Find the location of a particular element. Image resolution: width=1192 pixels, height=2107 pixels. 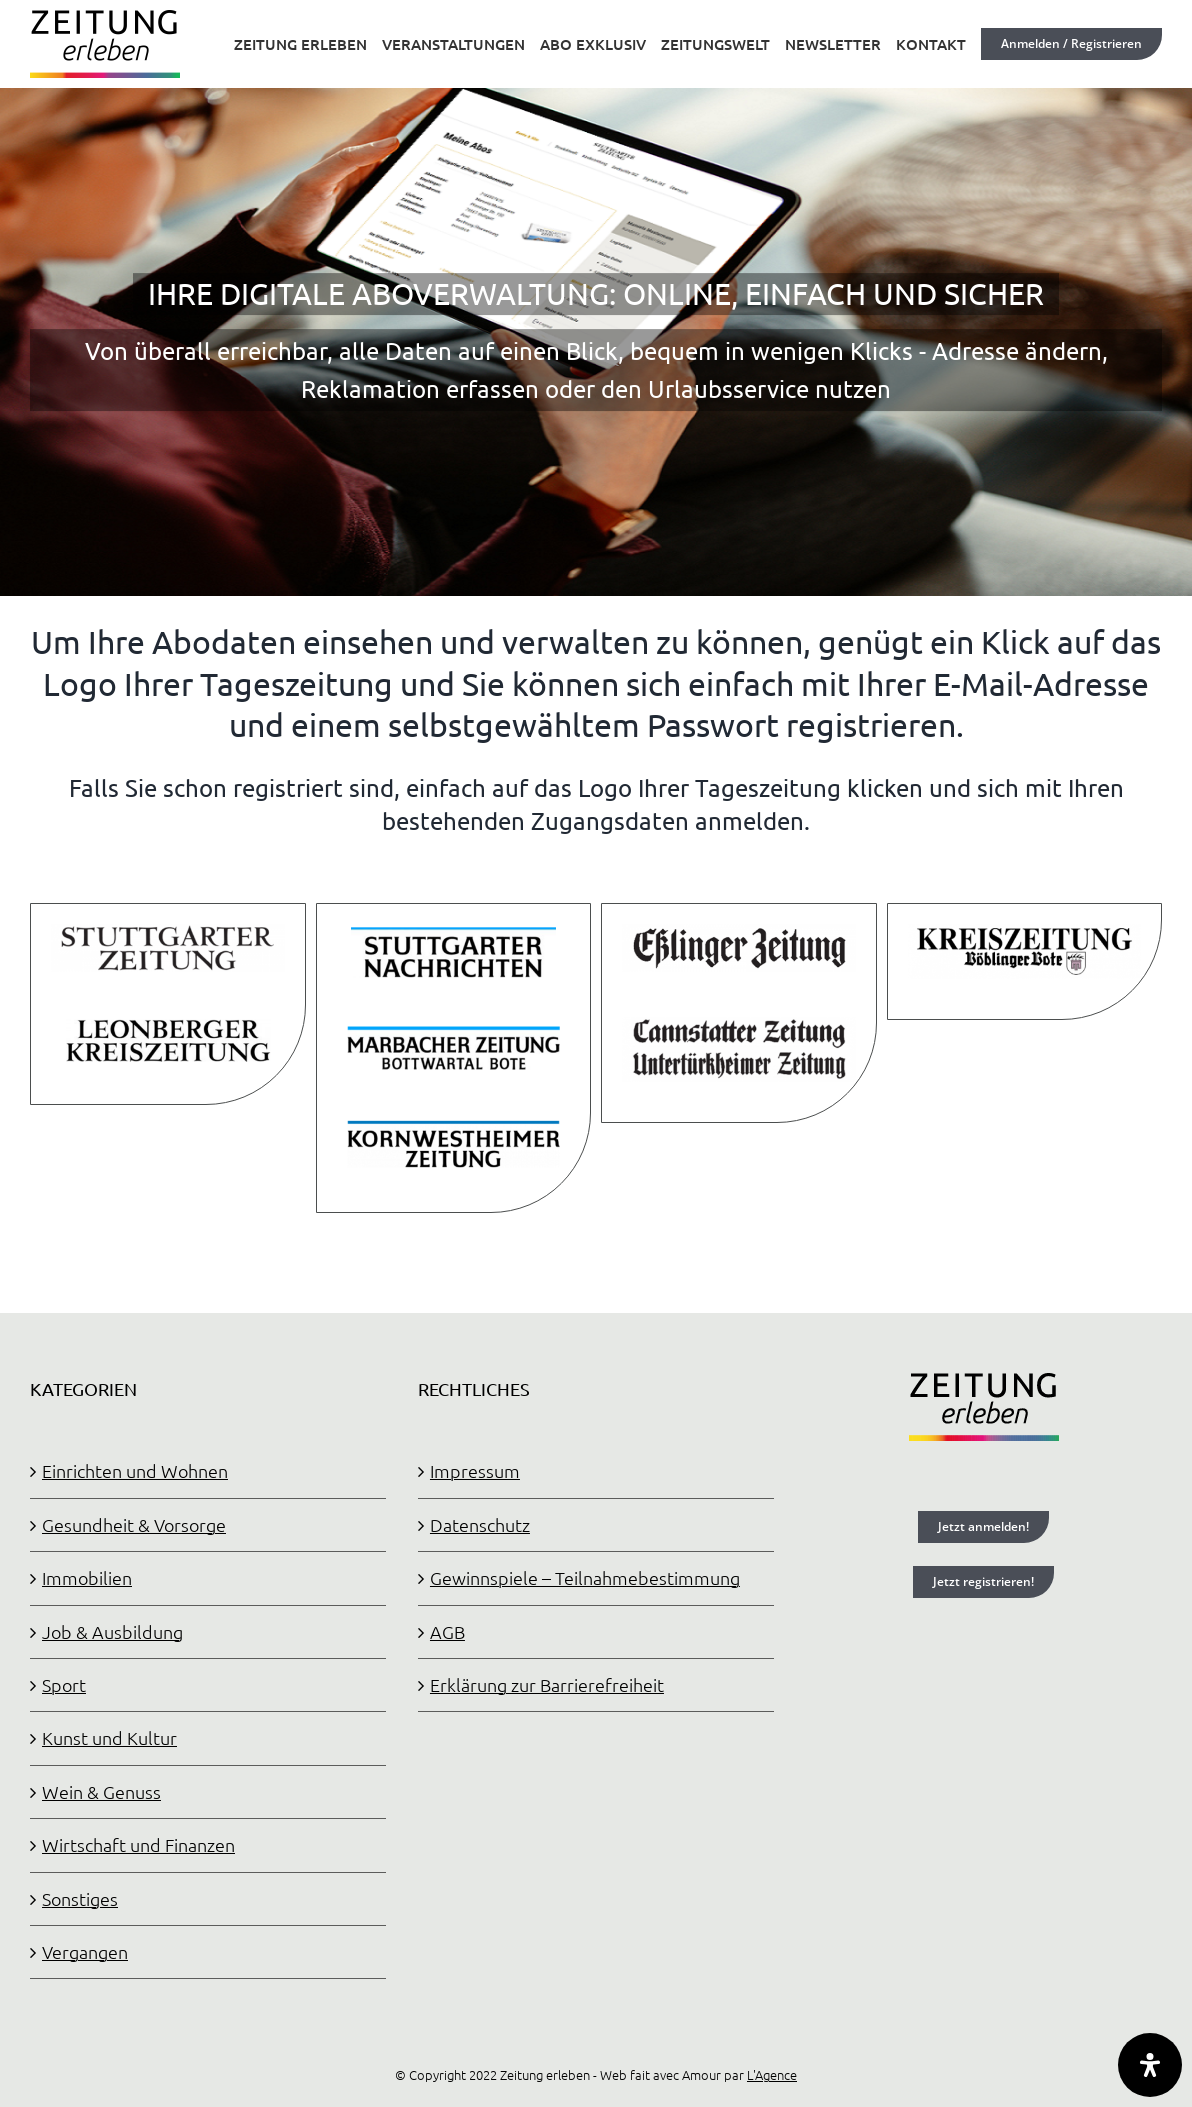

L'Agence is located at coordinates (772, 2074).